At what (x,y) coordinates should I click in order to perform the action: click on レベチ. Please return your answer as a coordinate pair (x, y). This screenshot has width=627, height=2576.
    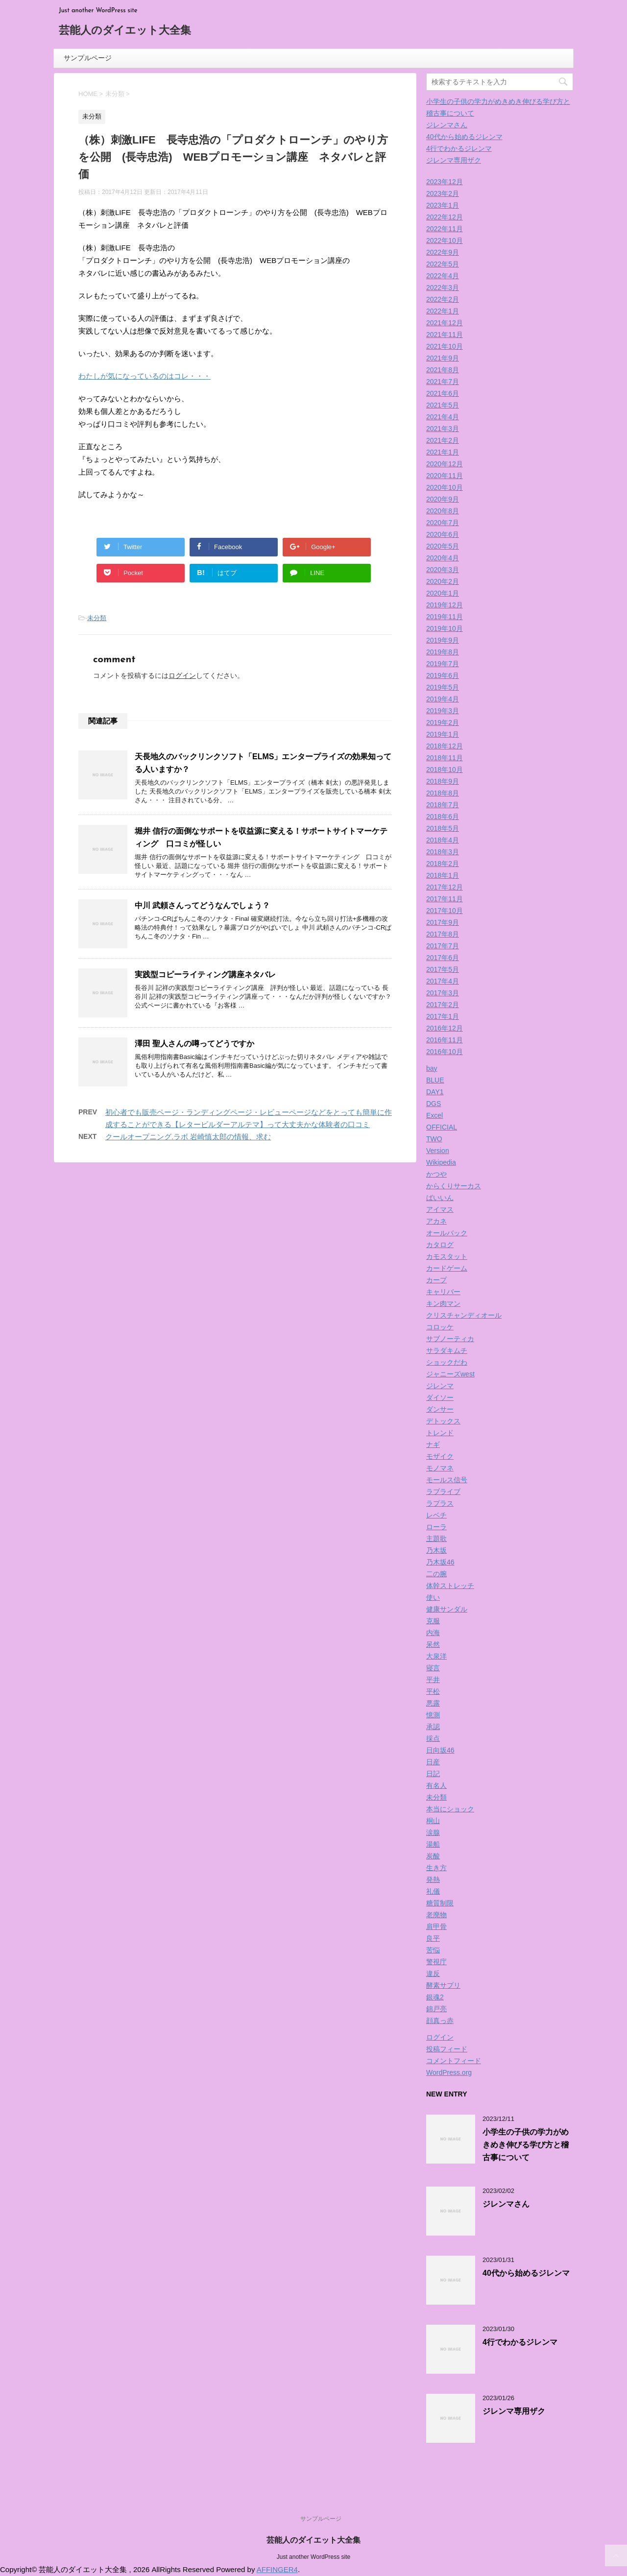
    Looking at the image, I should click on (436, 1515).